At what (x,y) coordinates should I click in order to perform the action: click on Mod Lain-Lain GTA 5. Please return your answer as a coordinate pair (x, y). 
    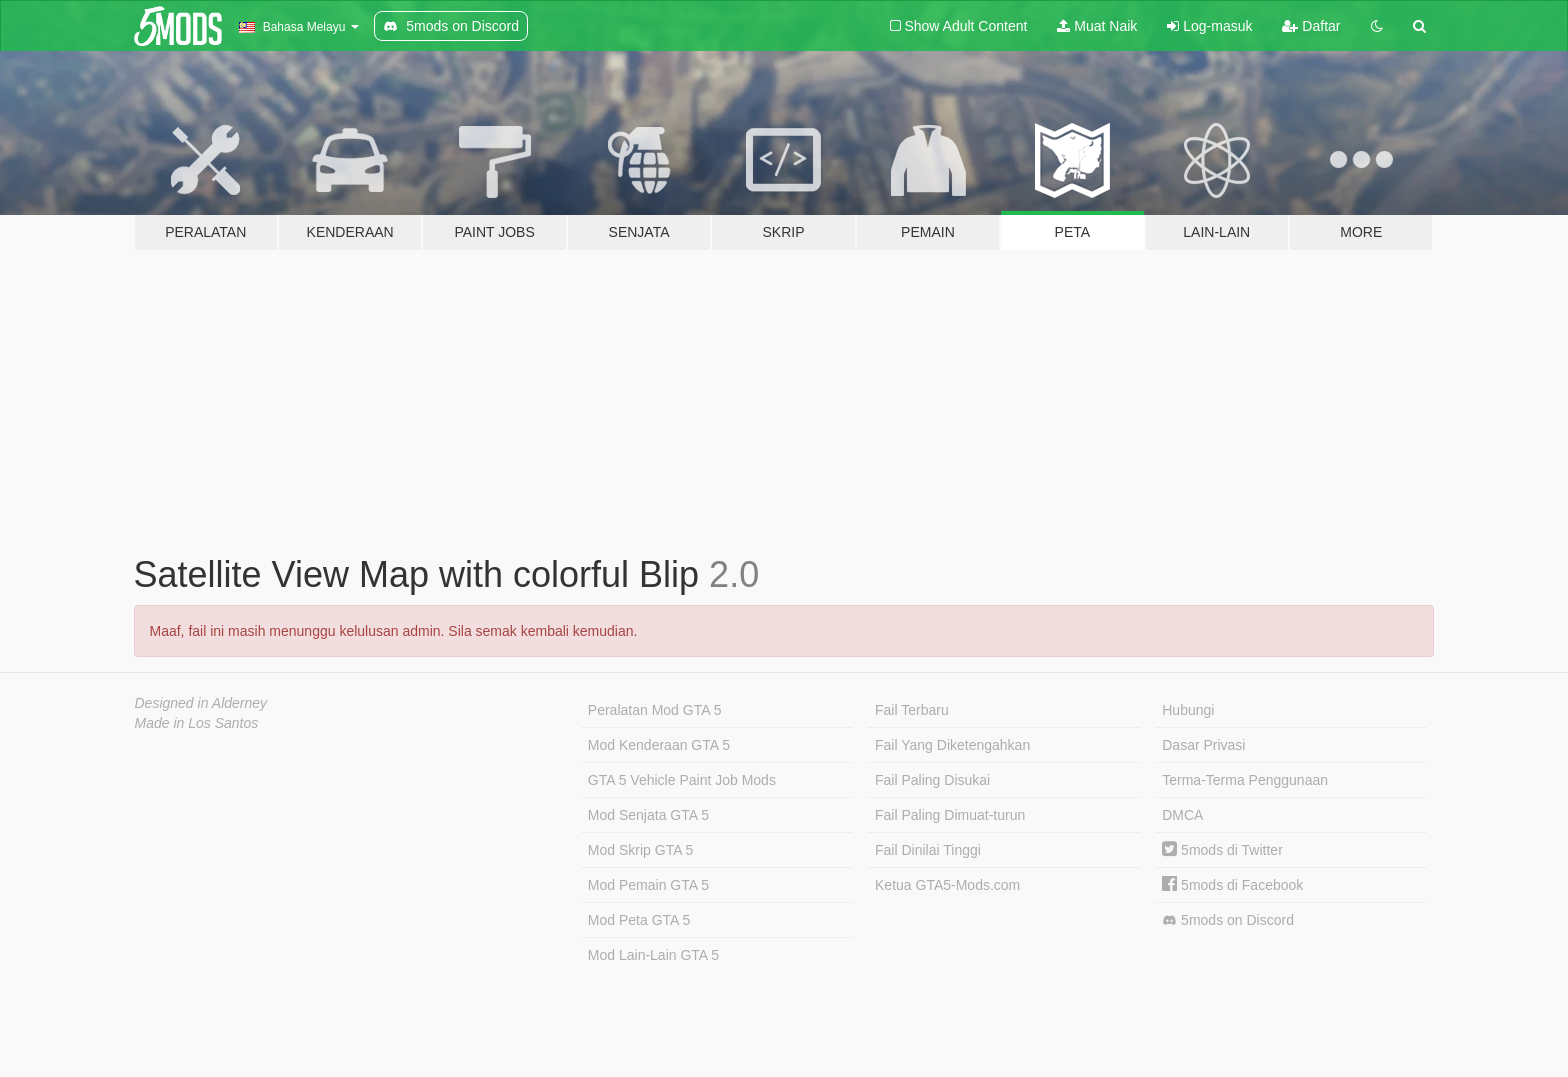
    Looking at the image, I should click on (653, 955).